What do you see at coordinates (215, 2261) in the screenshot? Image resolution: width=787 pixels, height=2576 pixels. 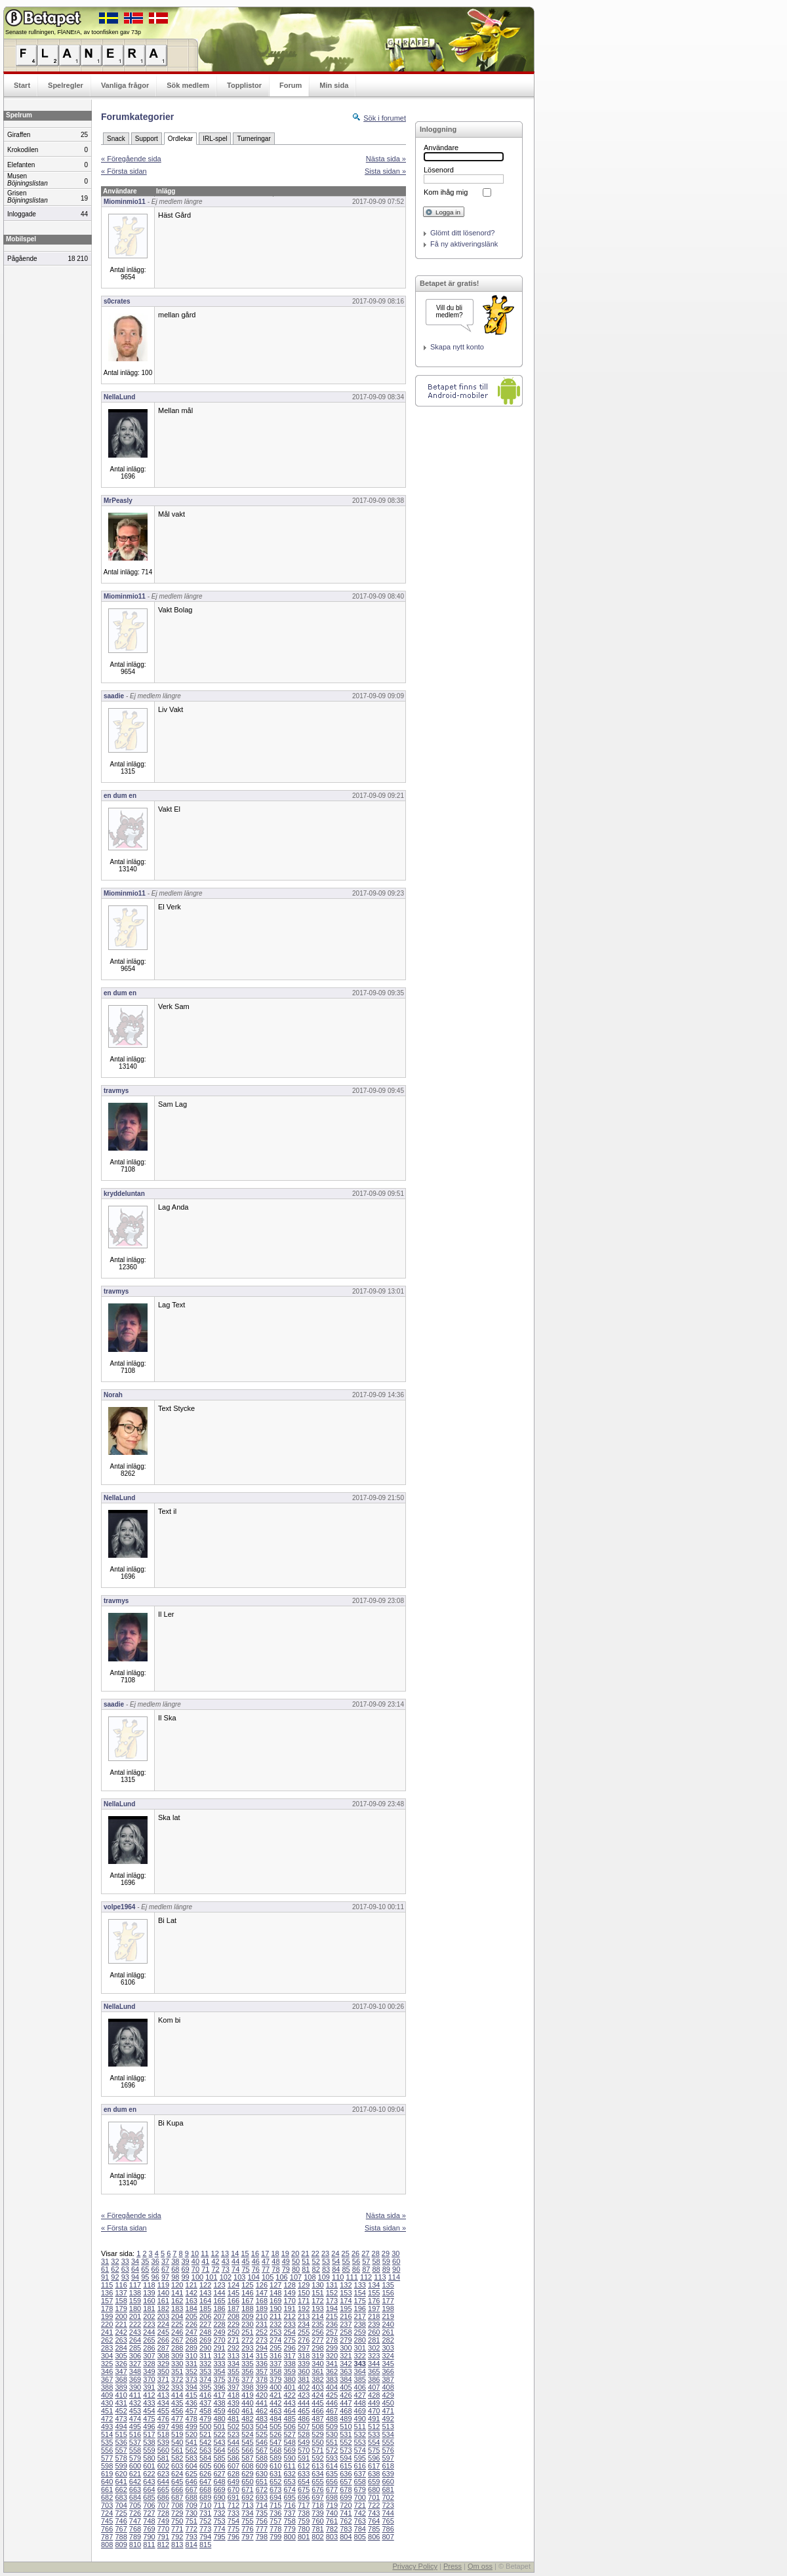 I see `42` at bounding box center [215, 2261].